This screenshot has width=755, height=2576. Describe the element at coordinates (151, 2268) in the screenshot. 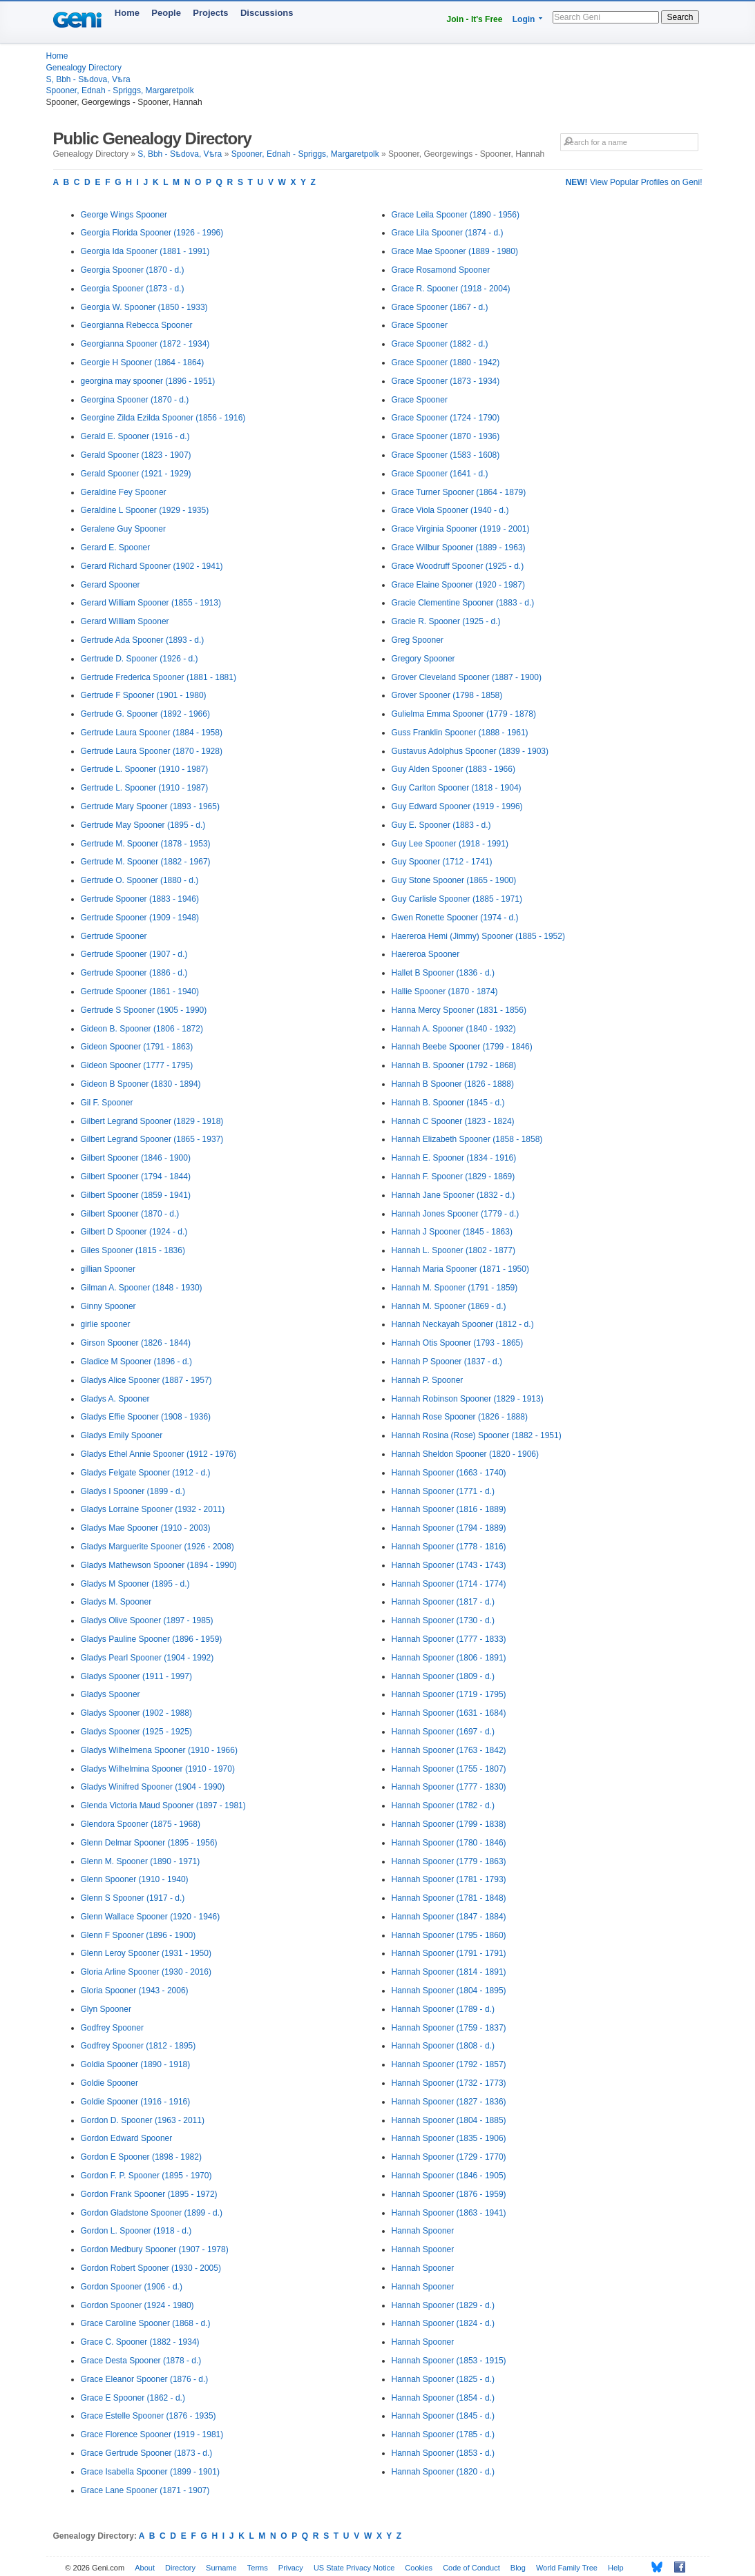

I see `Gordon Robert Spooner (1930 - 2005)` at that location.